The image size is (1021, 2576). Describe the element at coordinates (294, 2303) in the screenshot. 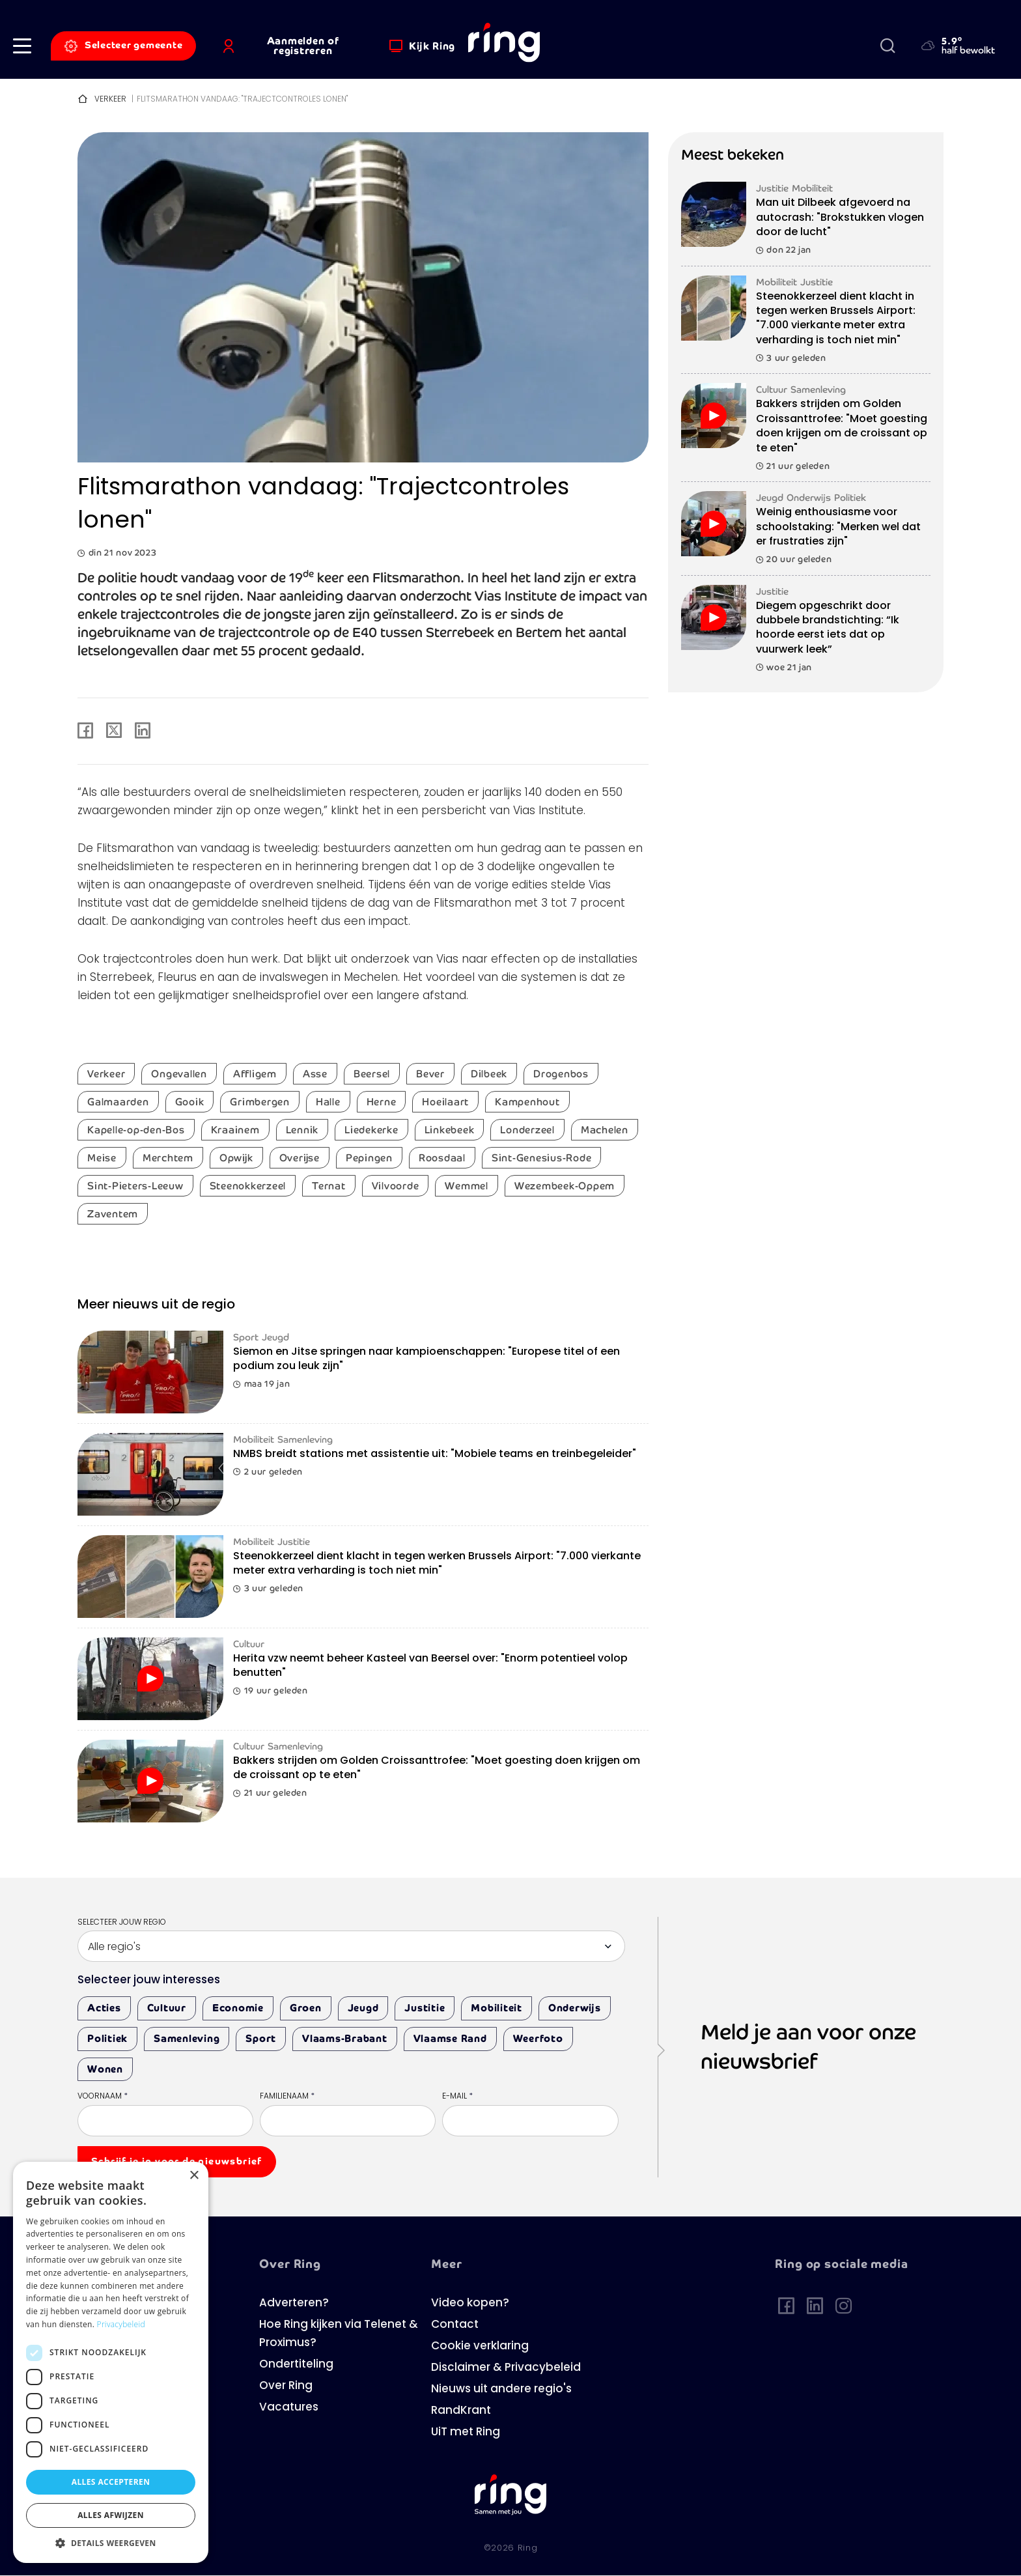

I see `Adverteren?` at that location.